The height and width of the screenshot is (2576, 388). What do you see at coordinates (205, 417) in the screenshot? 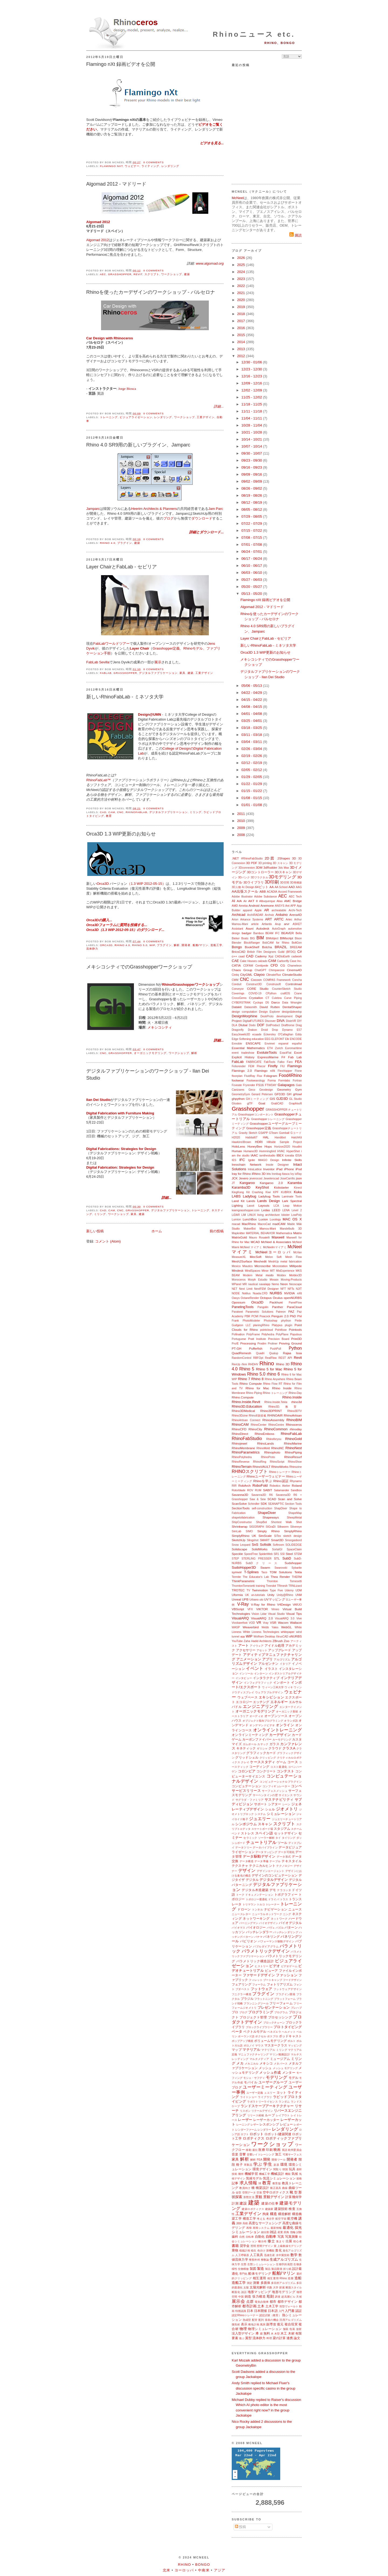
I see `工業デザイン` at bounding box center [205, 417].